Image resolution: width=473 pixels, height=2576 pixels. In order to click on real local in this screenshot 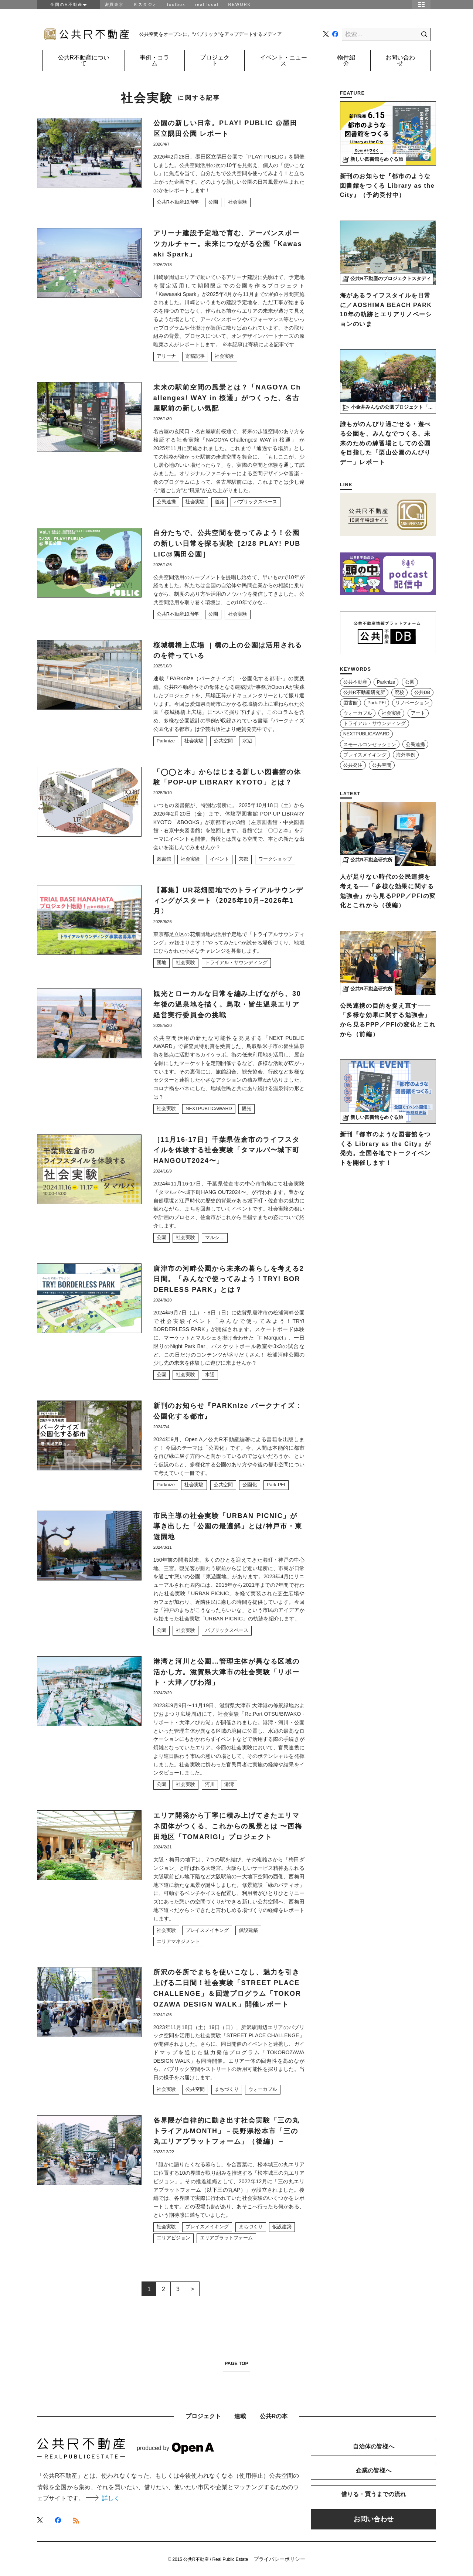, I will do `click(206, 4)`.